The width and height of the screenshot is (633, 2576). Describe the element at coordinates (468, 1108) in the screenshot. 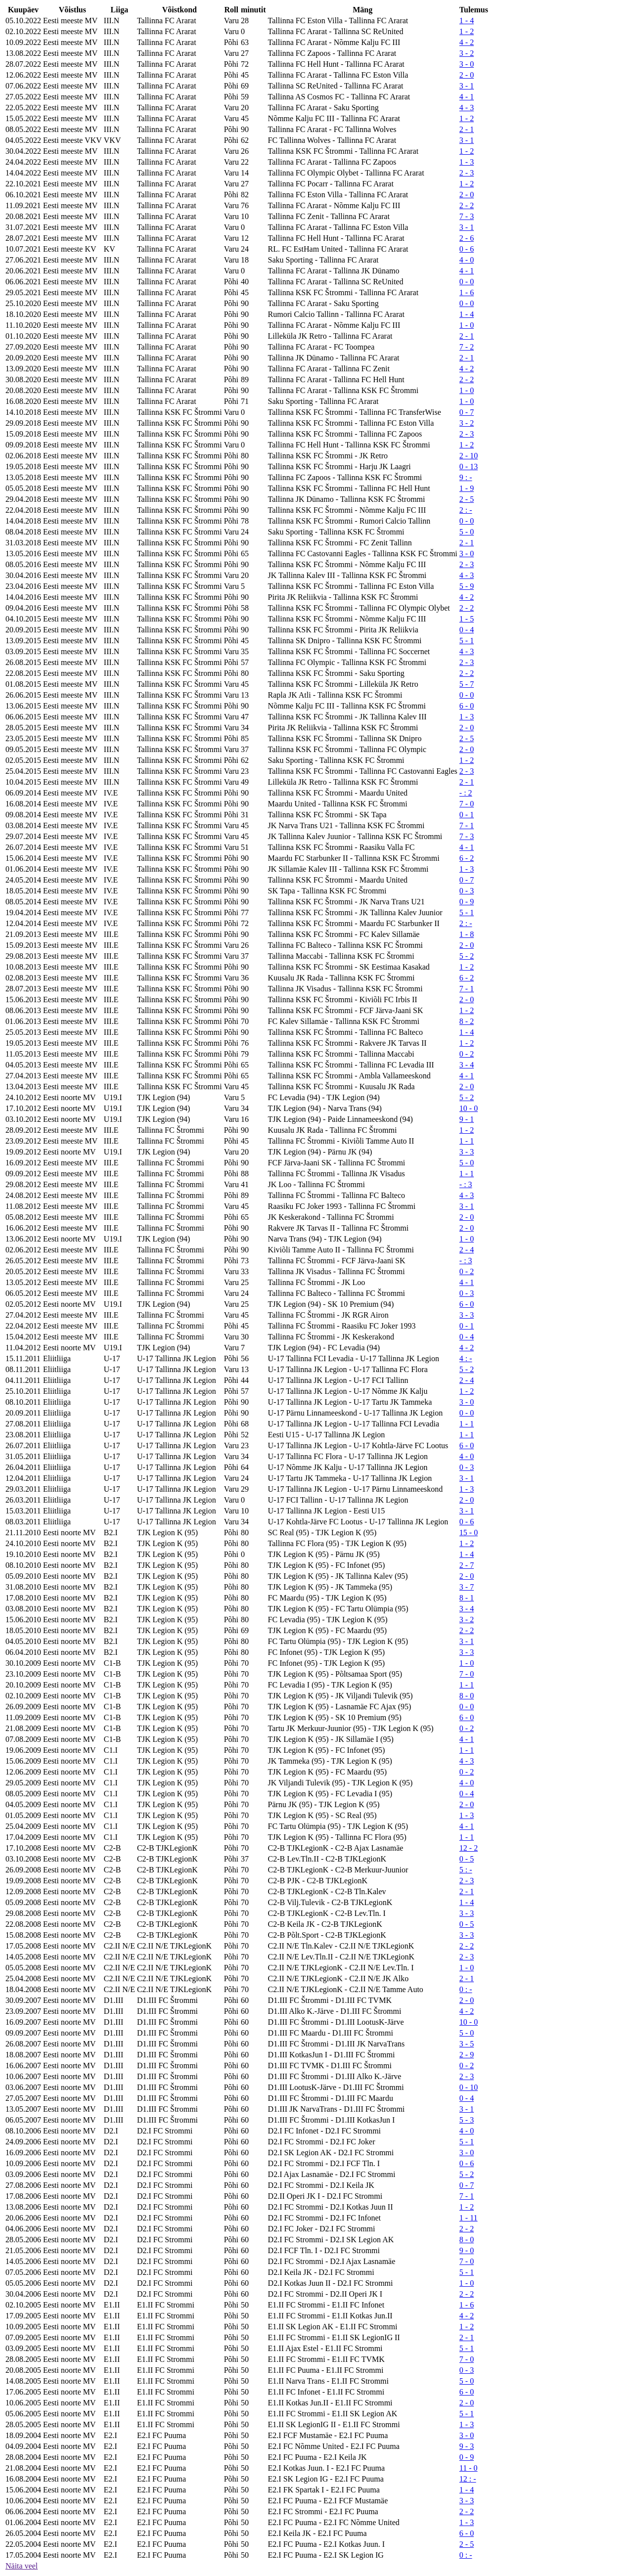

I see `10 - 0` at that location.